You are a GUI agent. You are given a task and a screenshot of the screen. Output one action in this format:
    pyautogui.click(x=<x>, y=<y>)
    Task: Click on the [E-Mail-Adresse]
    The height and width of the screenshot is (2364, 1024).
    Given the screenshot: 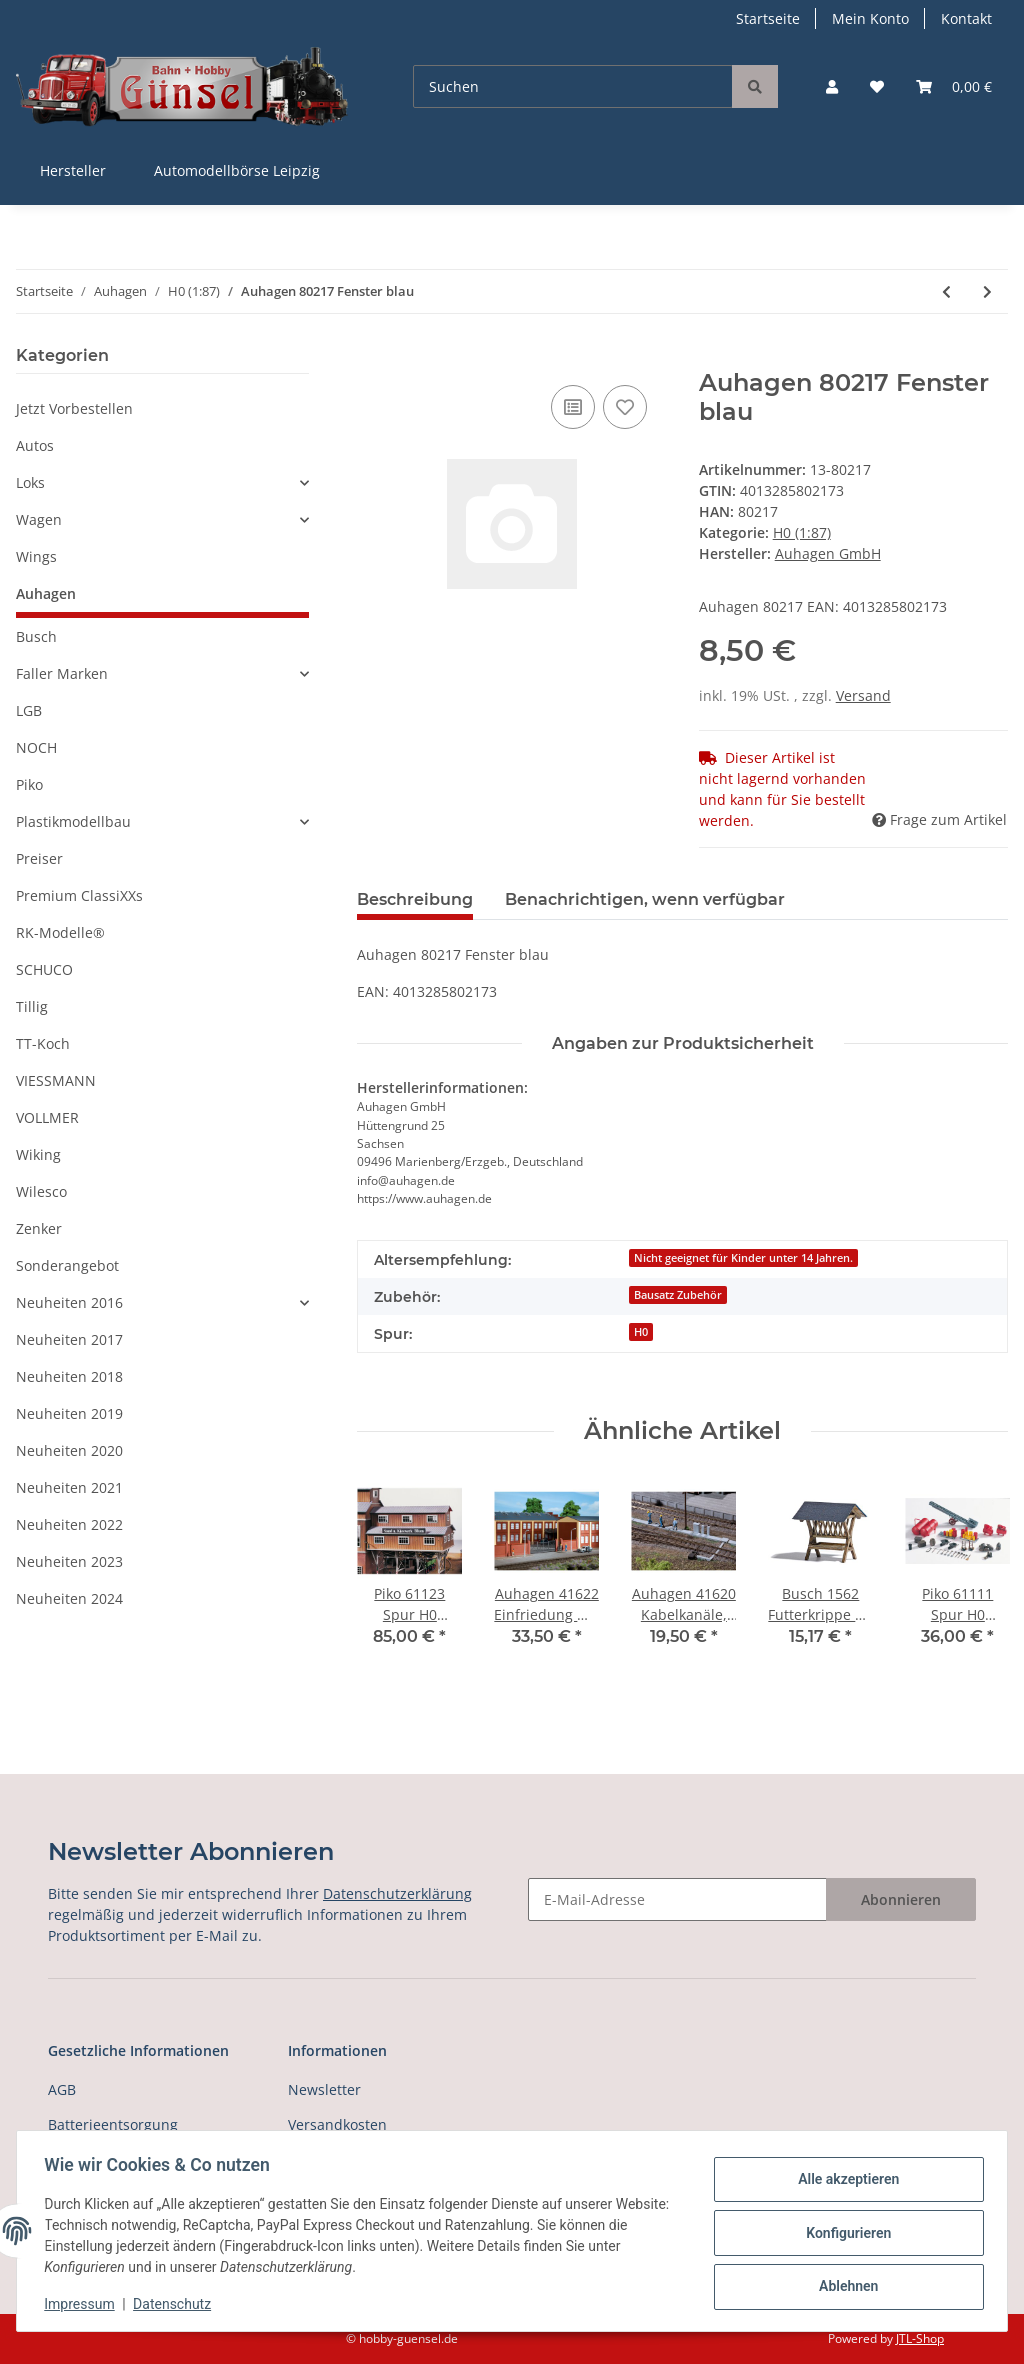 What is the action you would take?
    pyautogui.click(x=677, y=1899)
    